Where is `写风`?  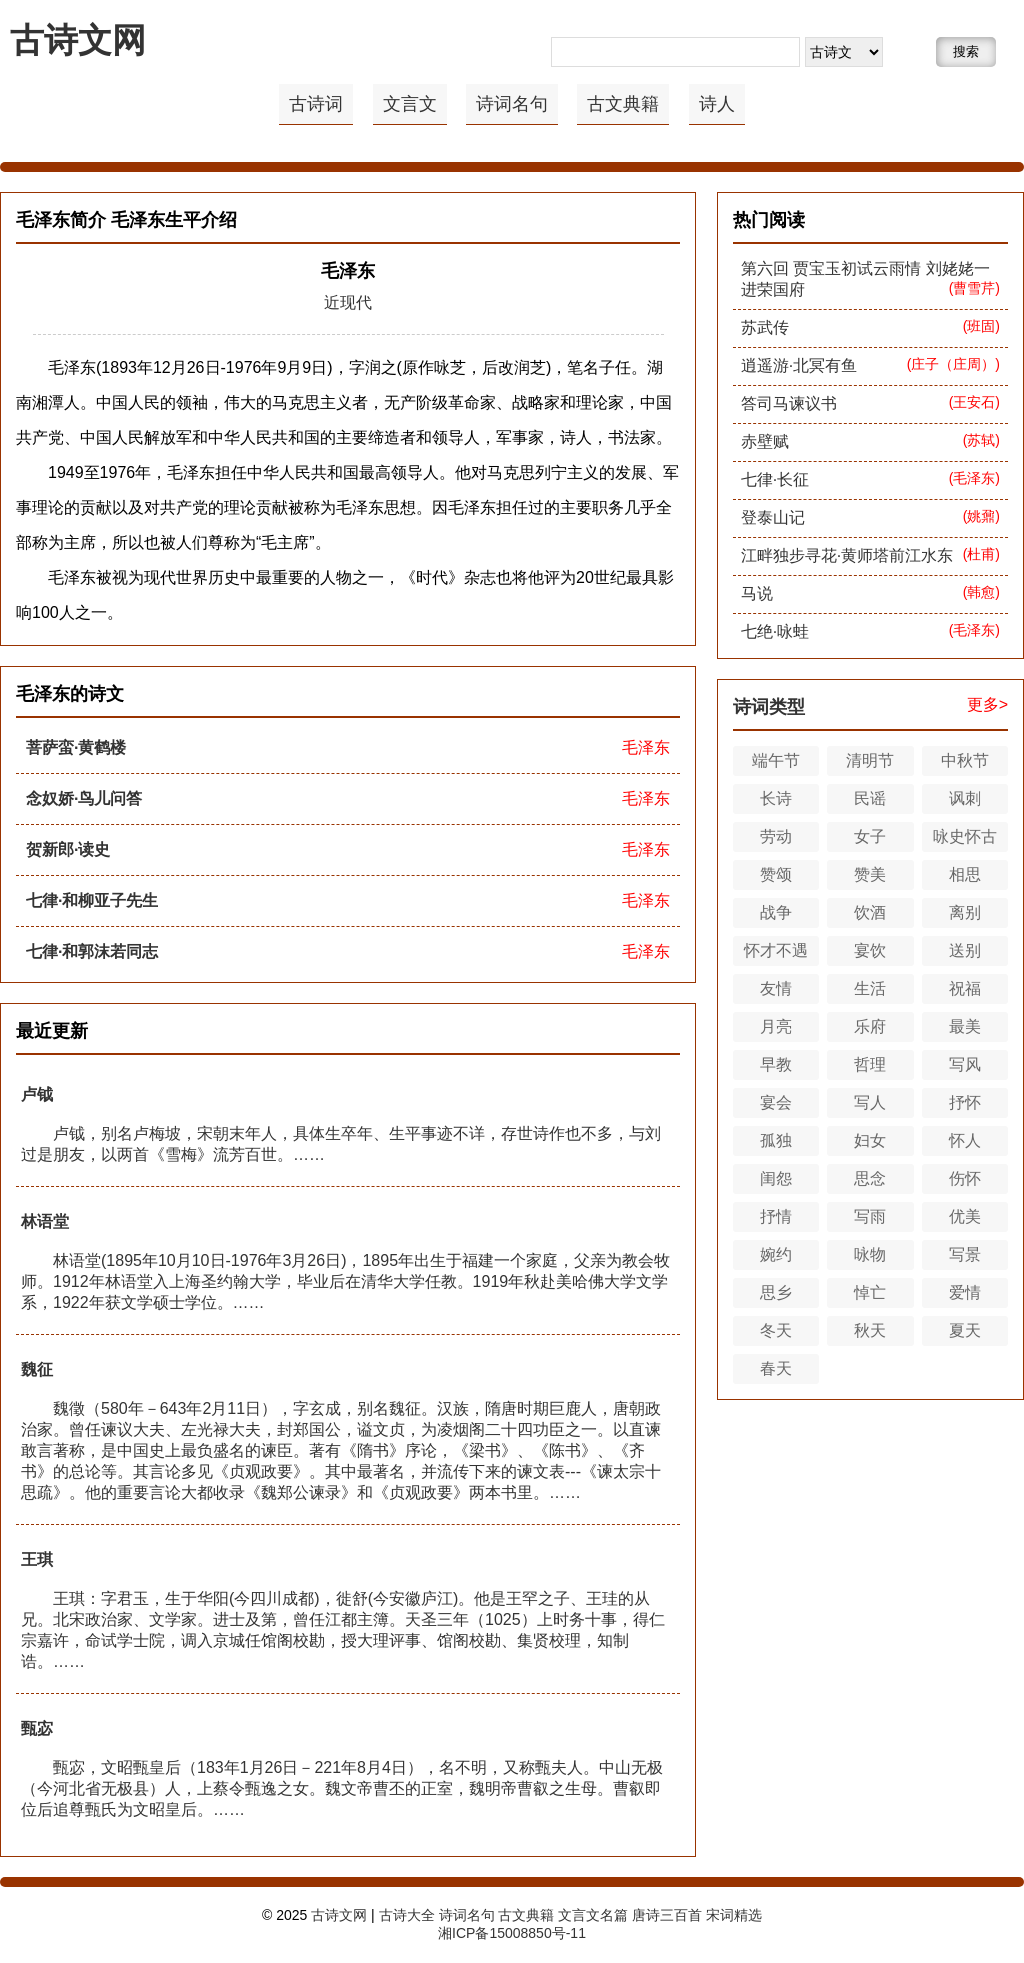
写风 is located at coordinates (965, 1064).